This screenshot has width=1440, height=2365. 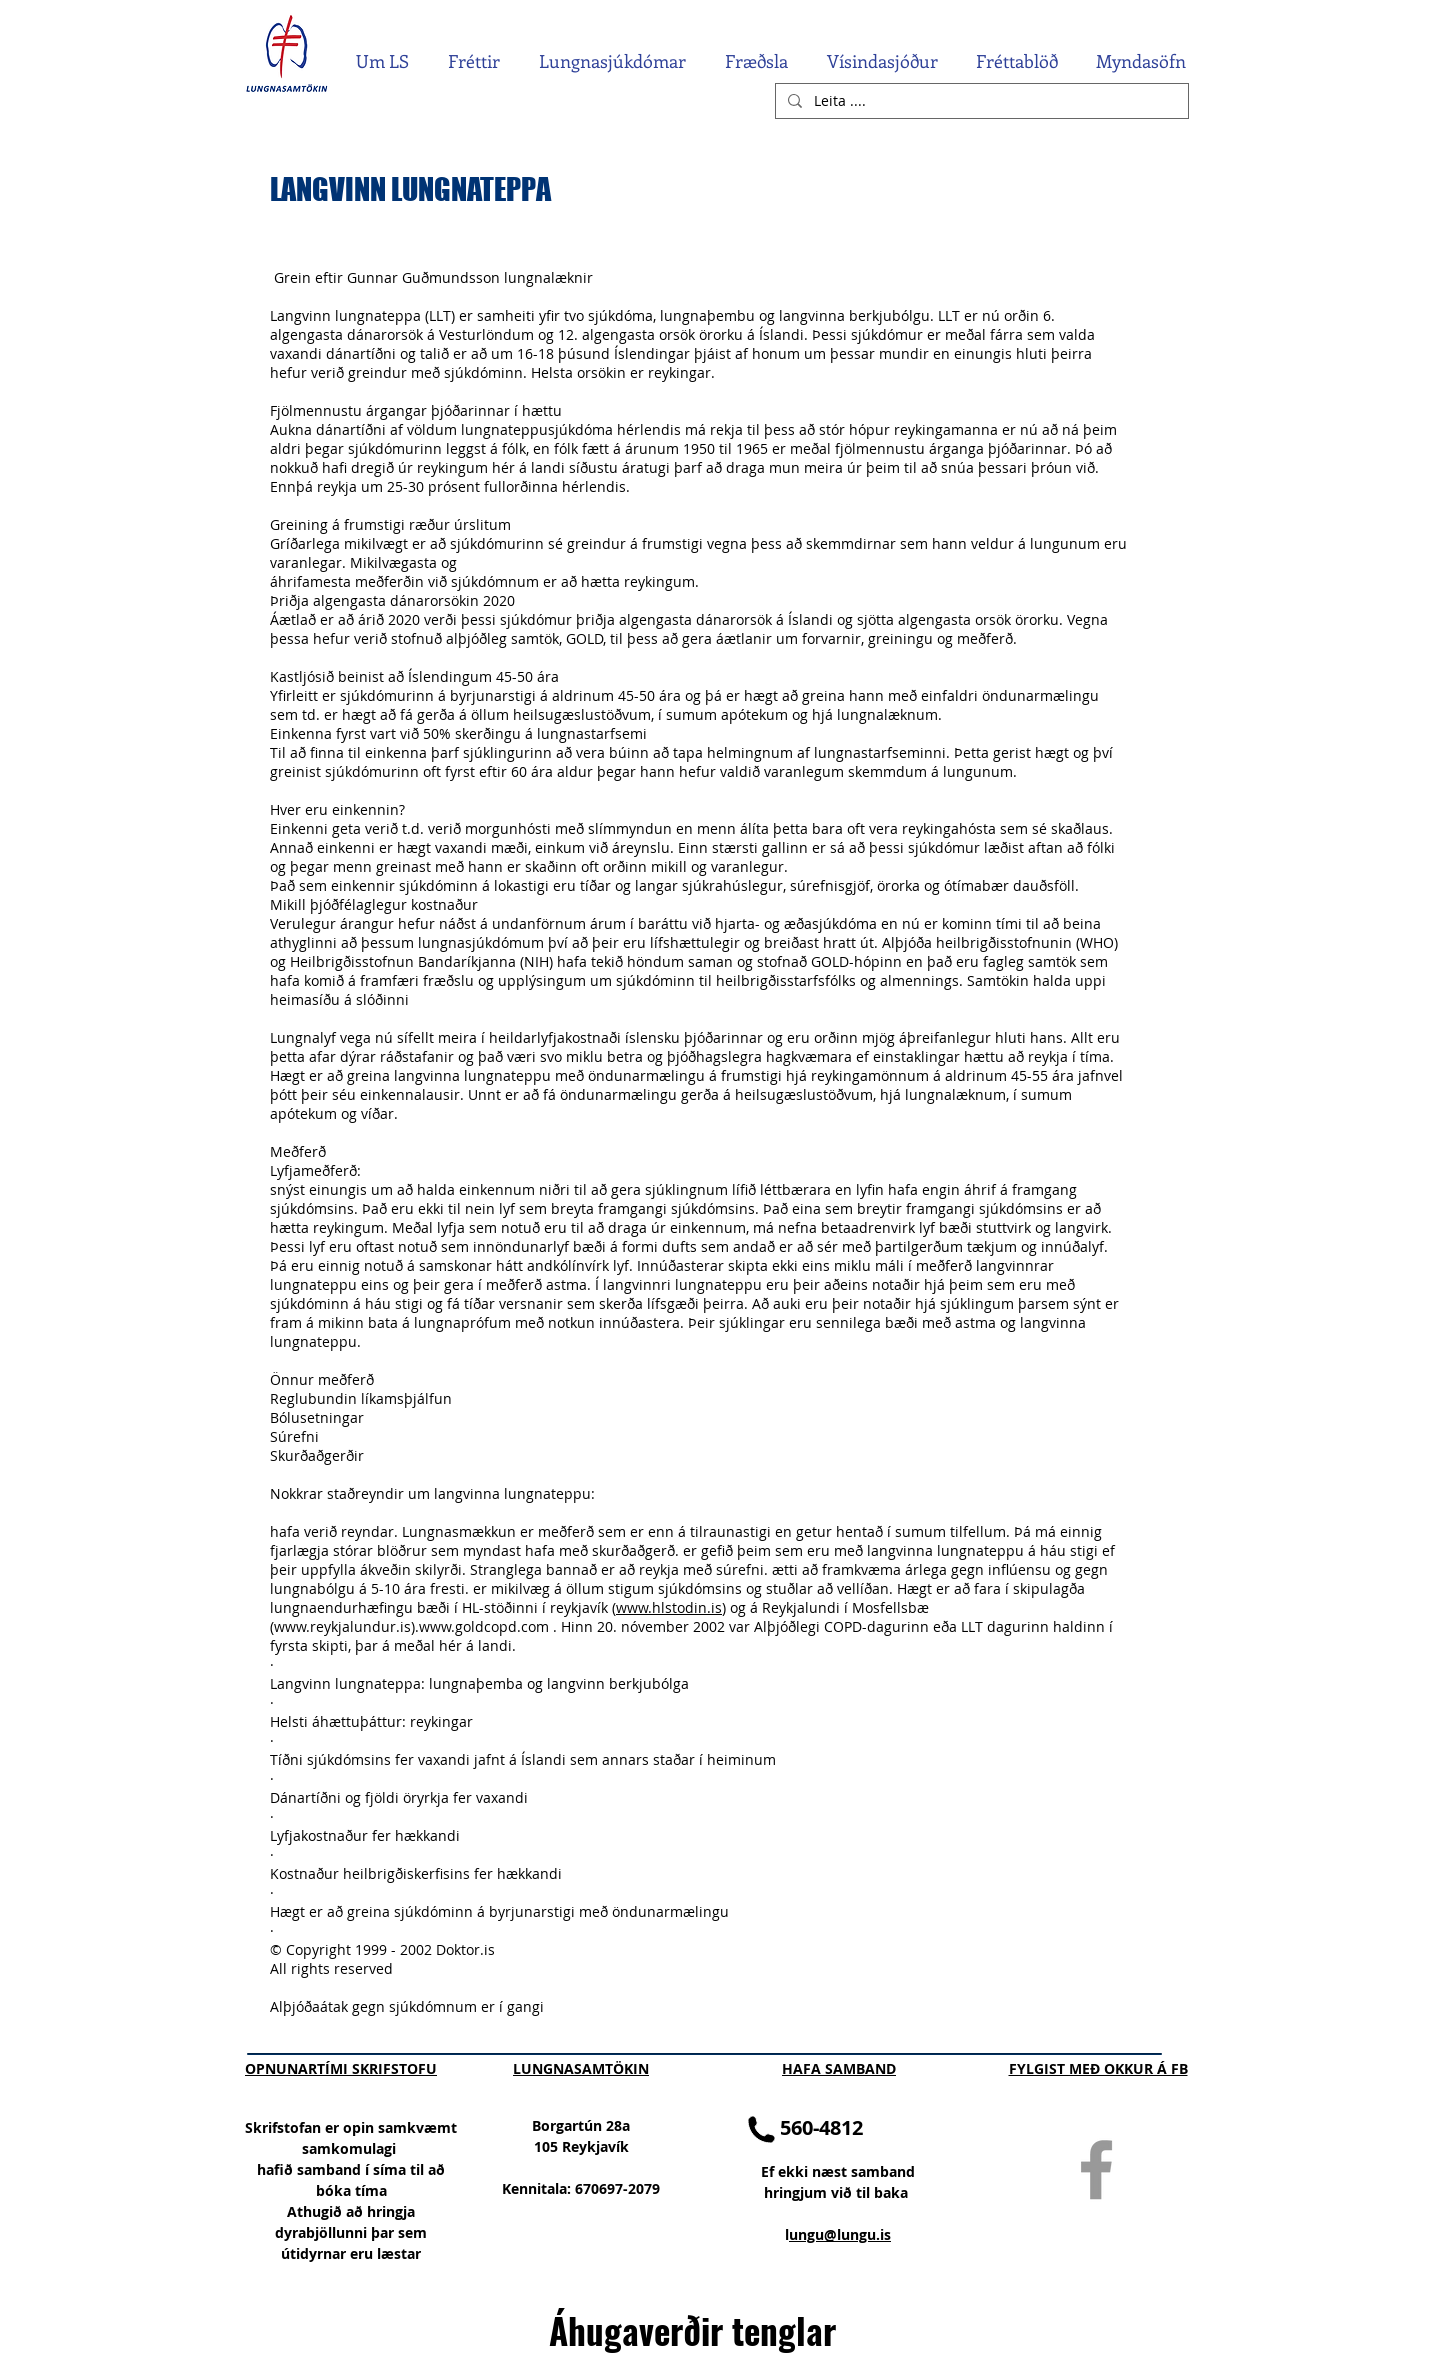 I want to click on www.reykjalundur.is, so click(x=342, y=1626).